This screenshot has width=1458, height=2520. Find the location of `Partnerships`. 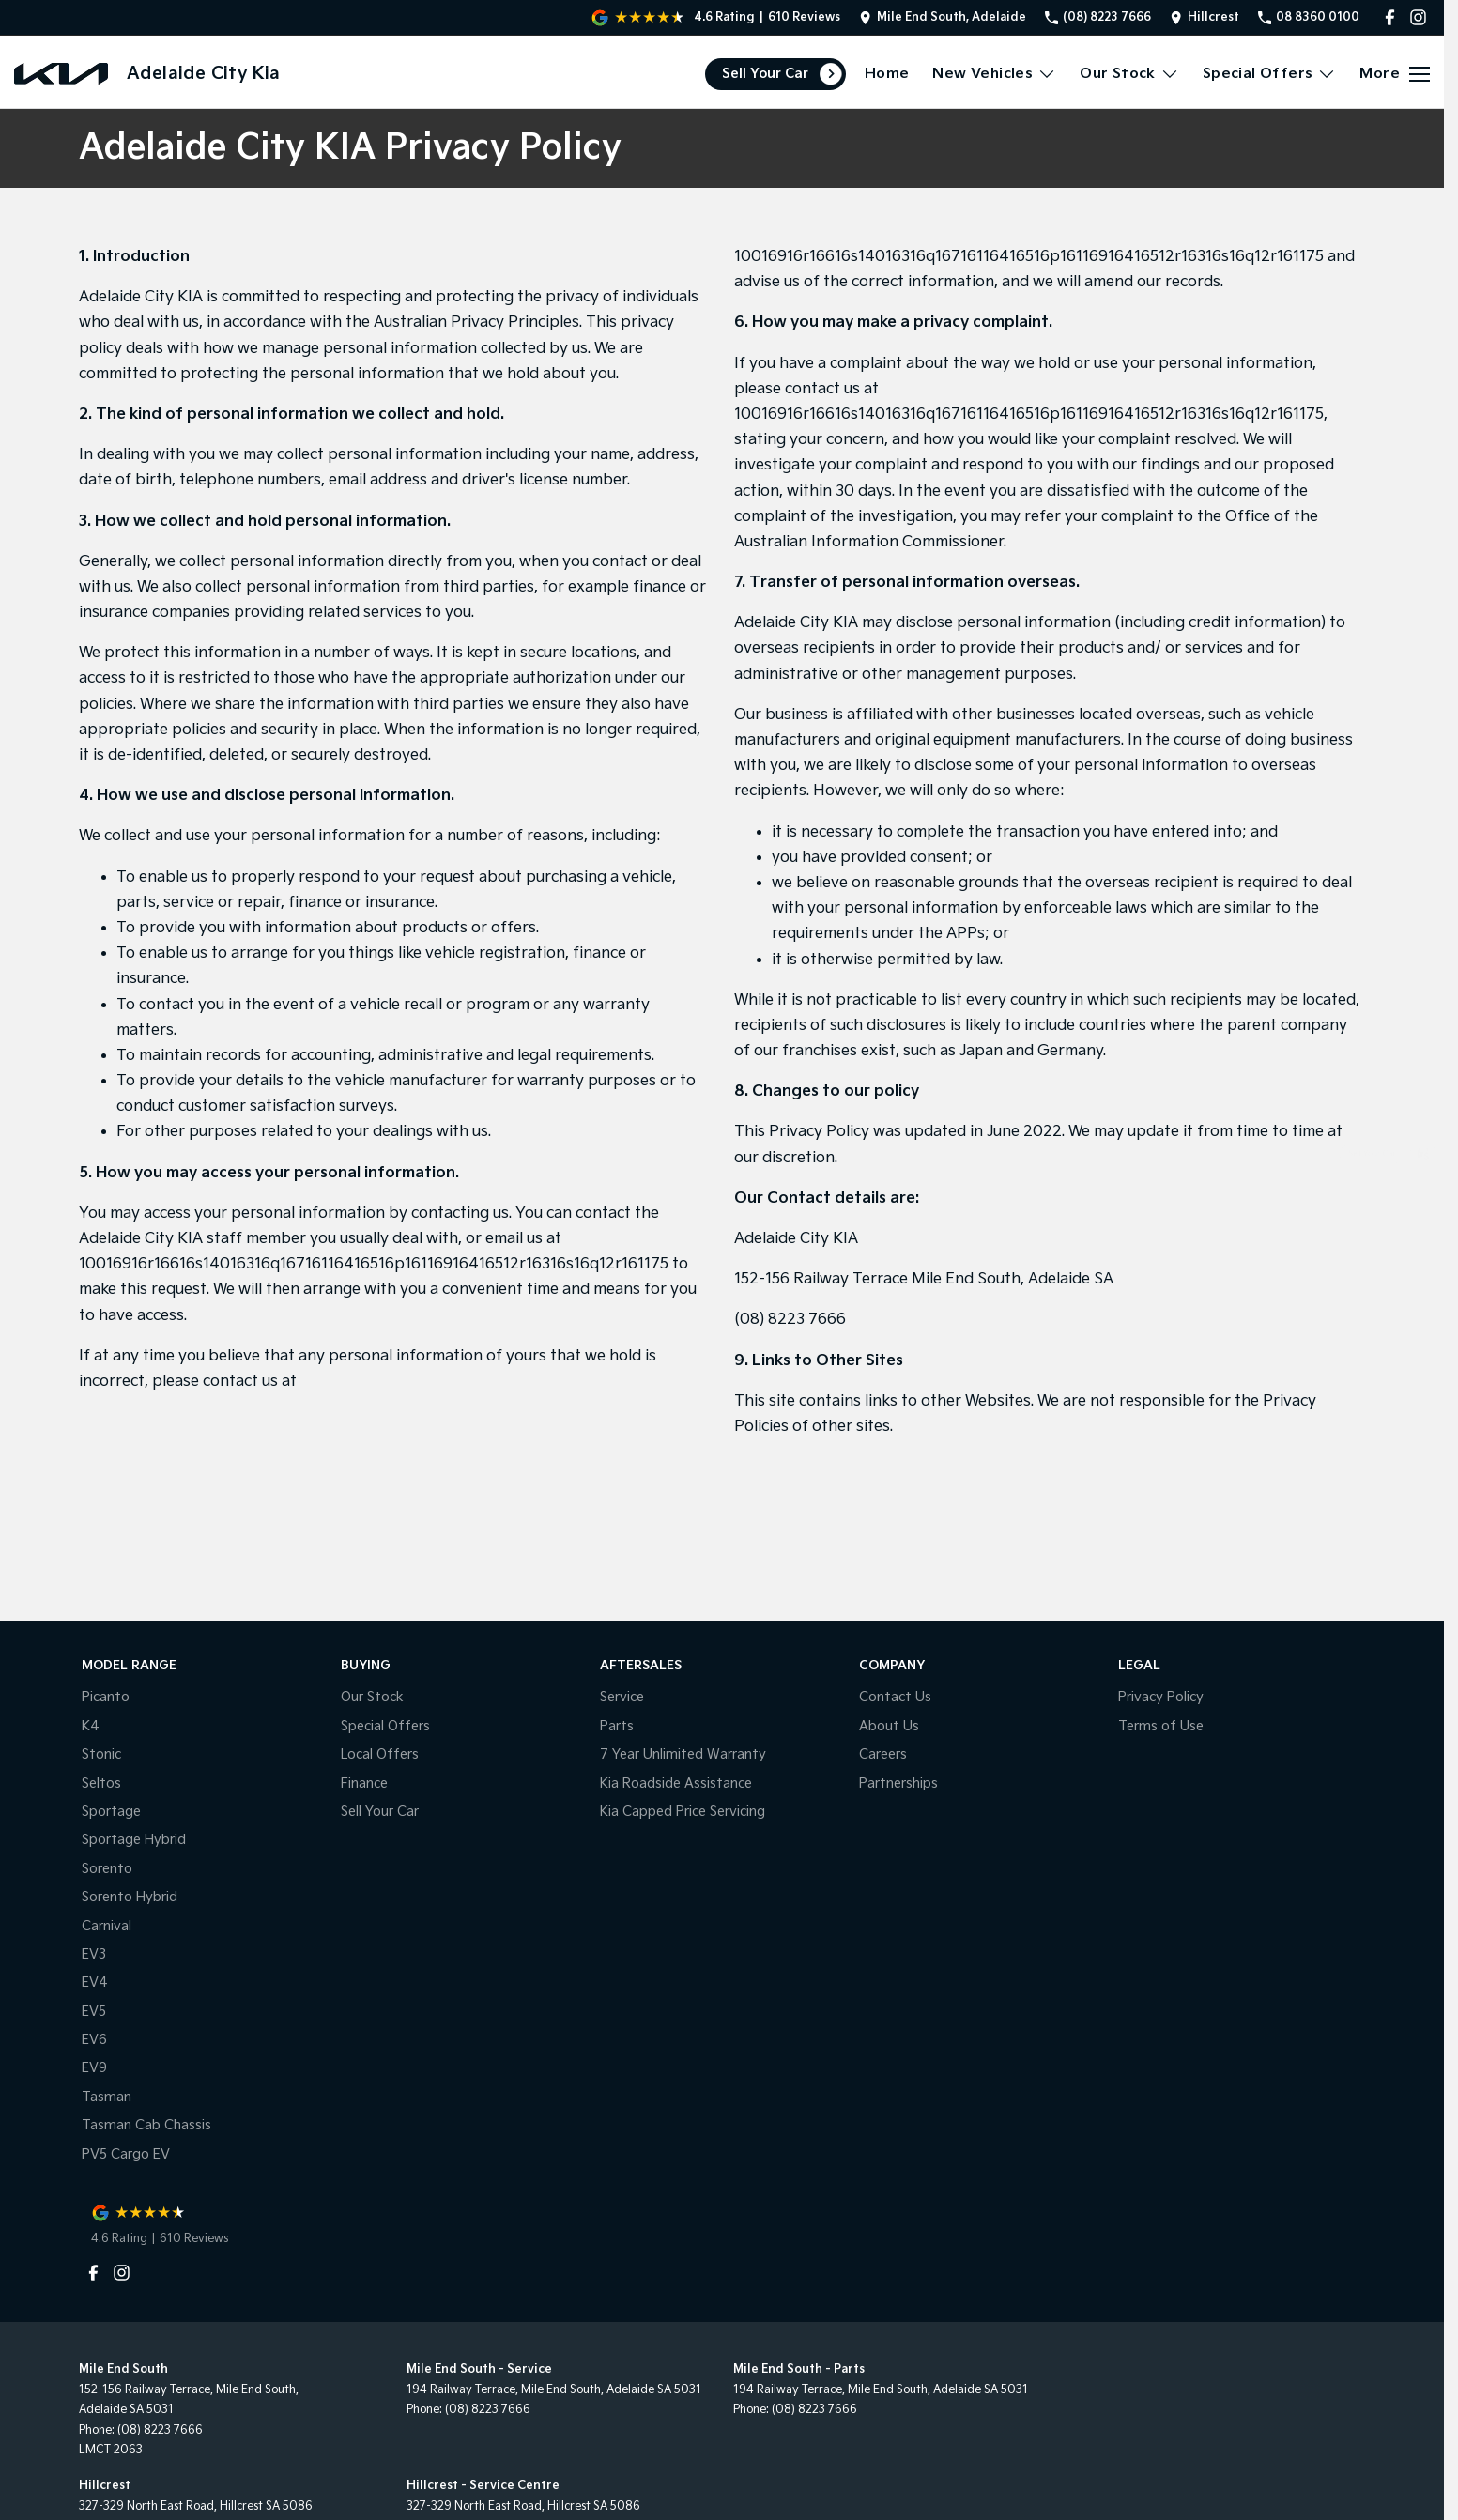

Partnerships is located at coordinates (898, 1783).